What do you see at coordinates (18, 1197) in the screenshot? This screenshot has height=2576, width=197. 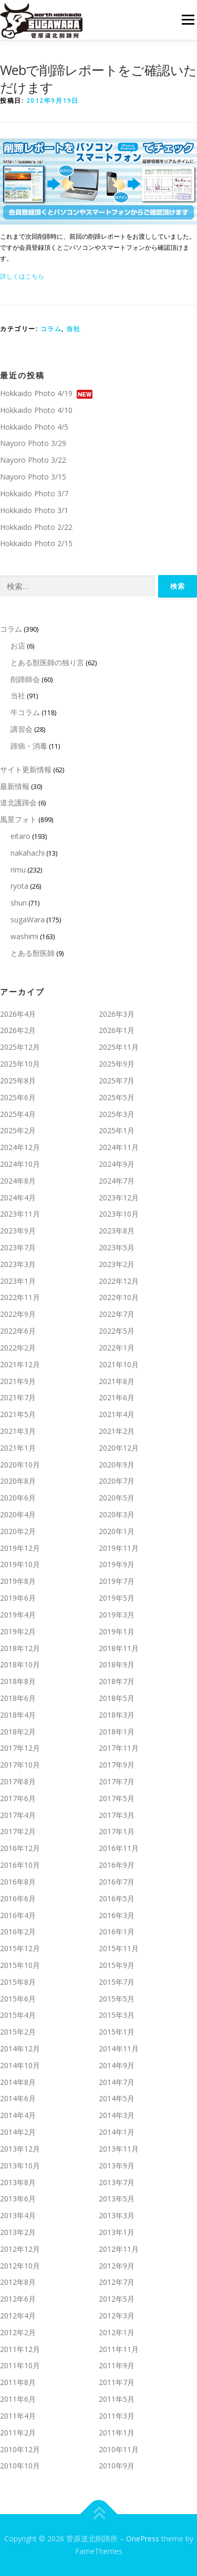 I see `2024年4月` at bounding box center [18, 1197].